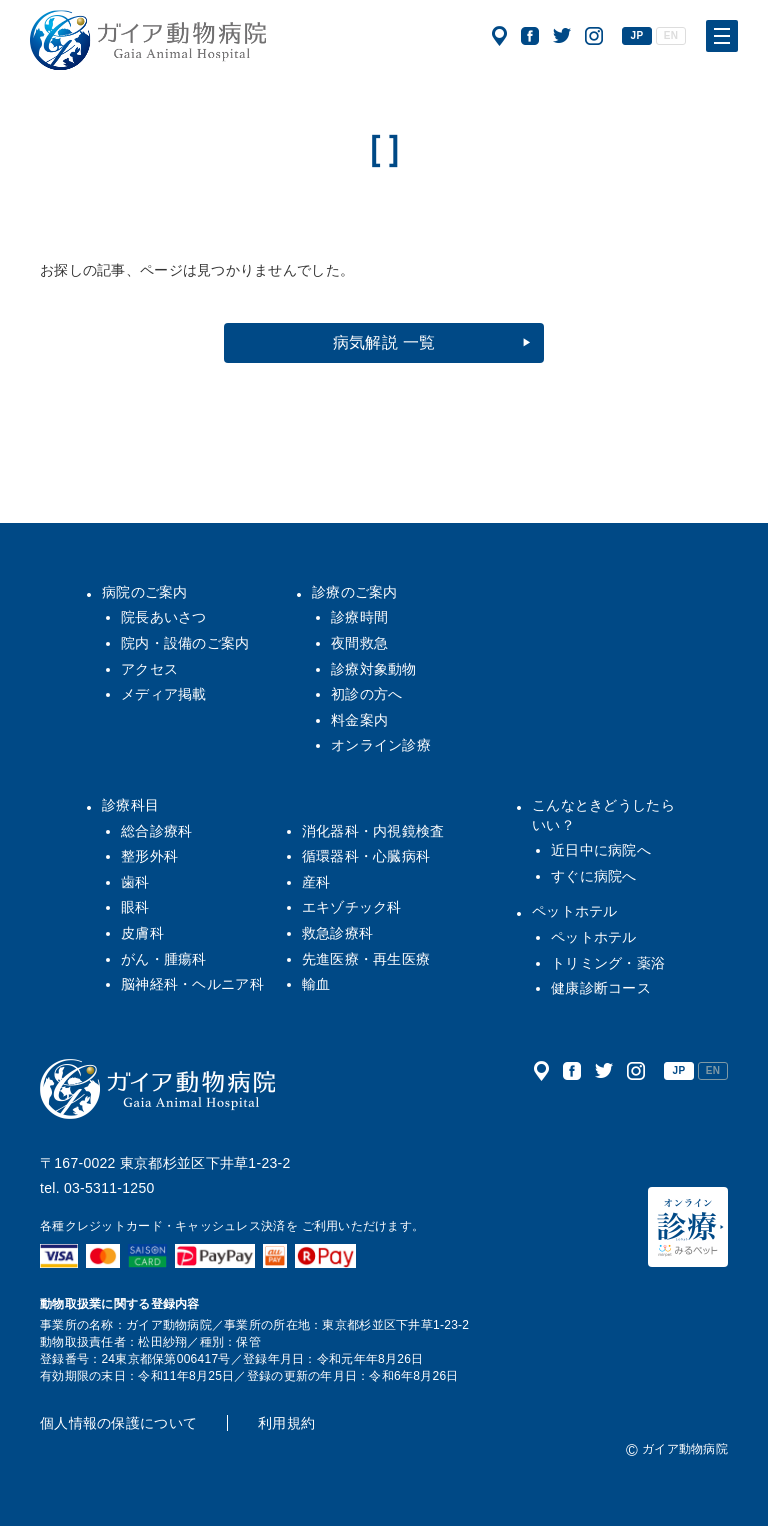 This screenshot has width=768, height=1526. What do you see at coordinates (366, 856) in the screenshot?
I see `循環器科・心臓病科` at bounding box center [366, 856].